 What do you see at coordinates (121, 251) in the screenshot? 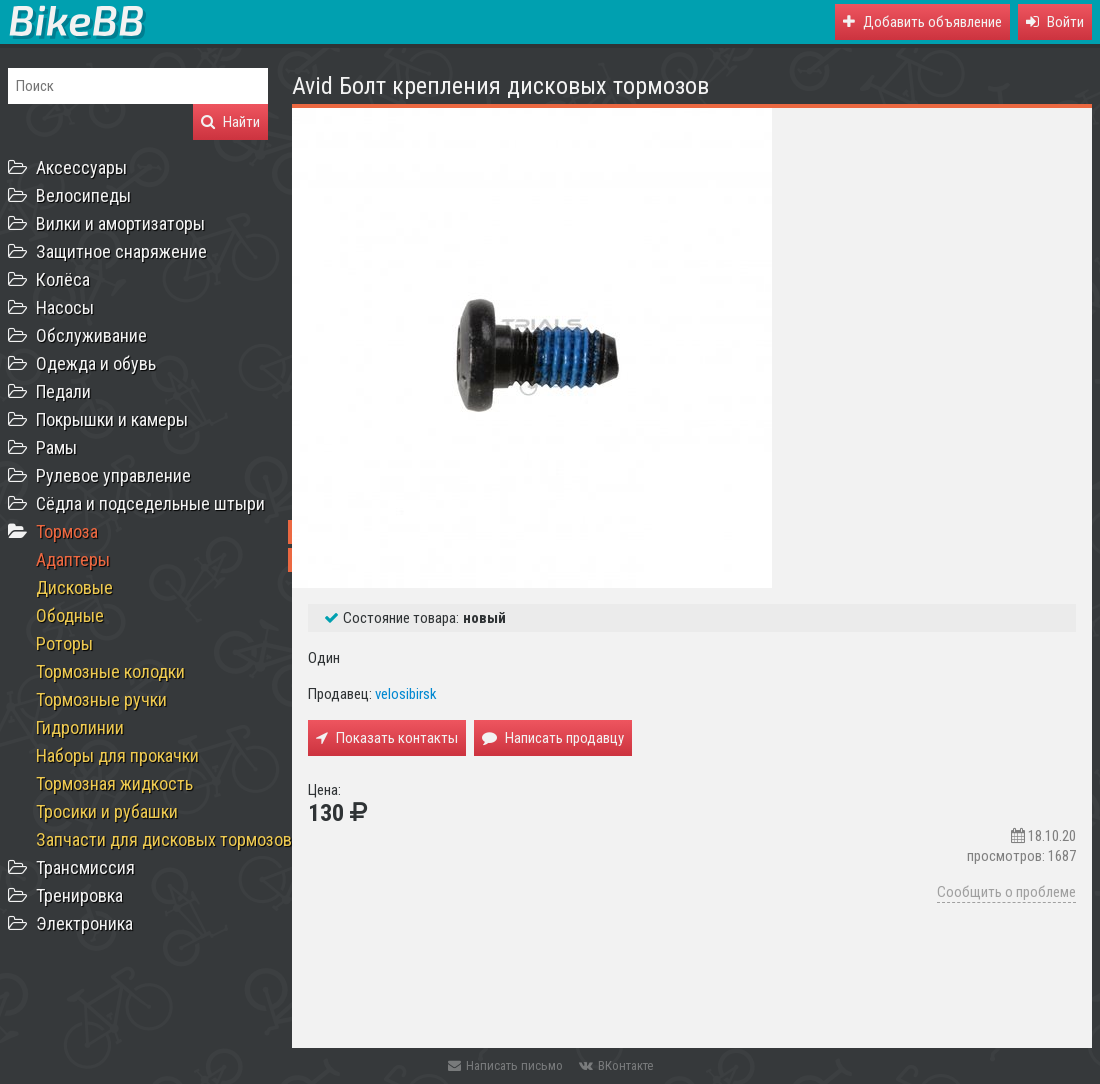
I see `Защитное снаряжение` at bounding box center [121, 251].